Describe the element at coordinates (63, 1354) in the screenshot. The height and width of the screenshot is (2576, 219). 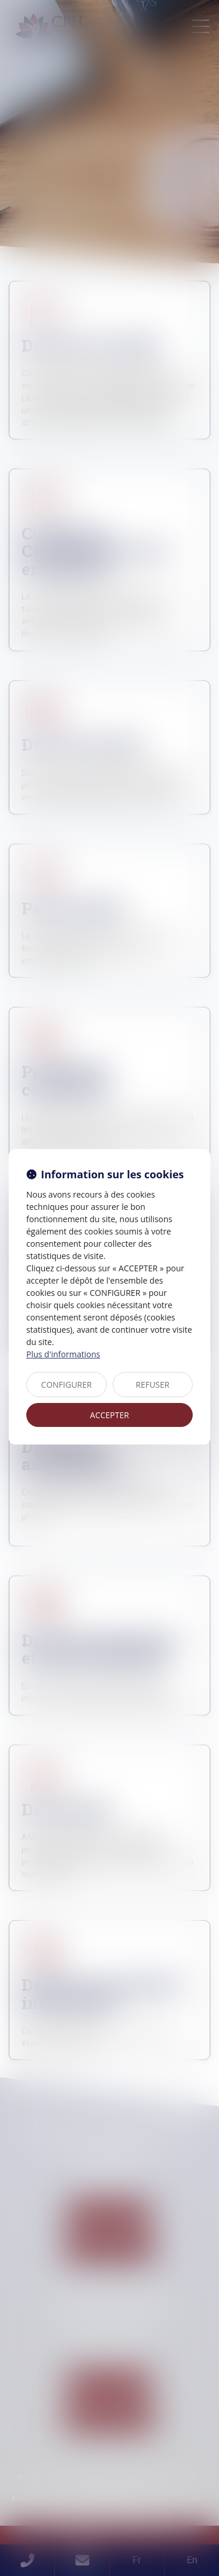
I see `Plus d'informations` at that location.